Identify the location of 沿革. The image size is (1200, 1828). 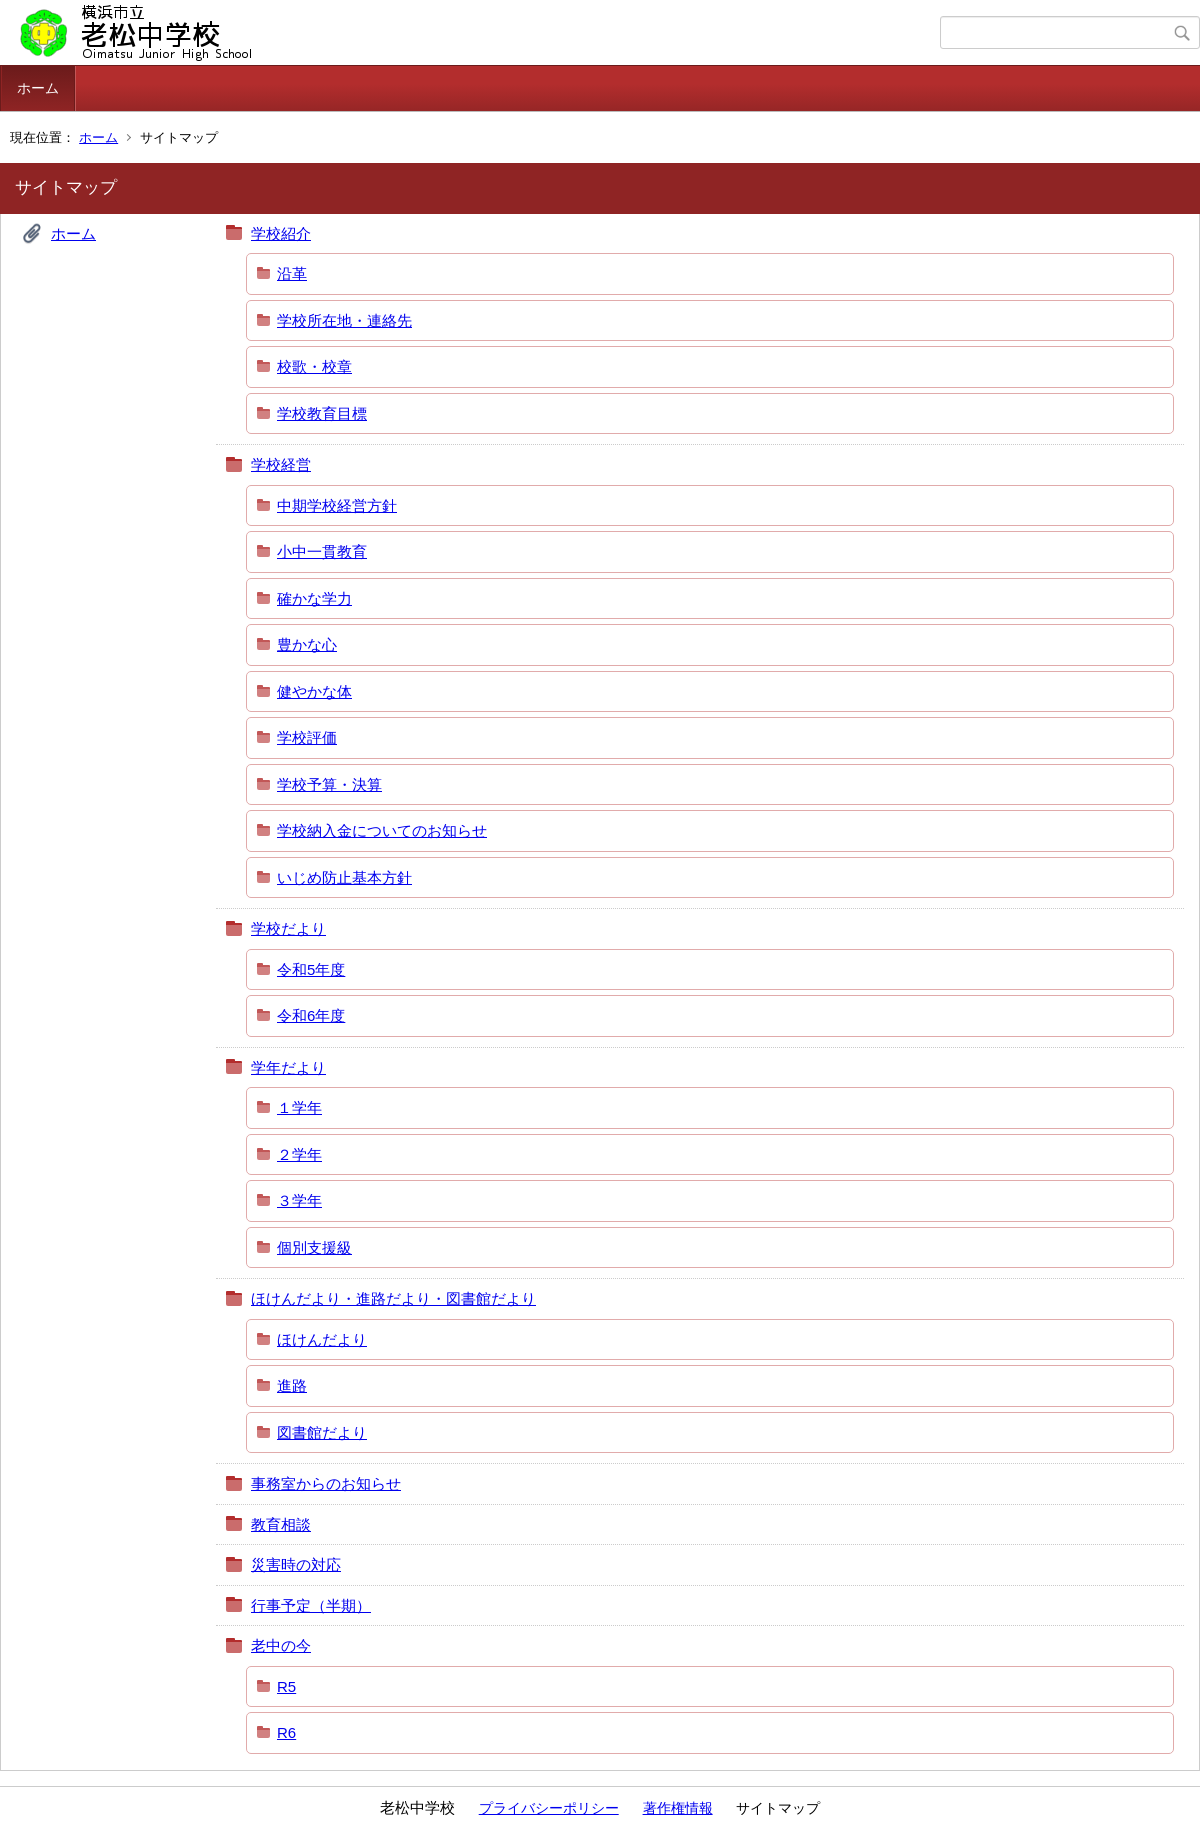
(292, 273).